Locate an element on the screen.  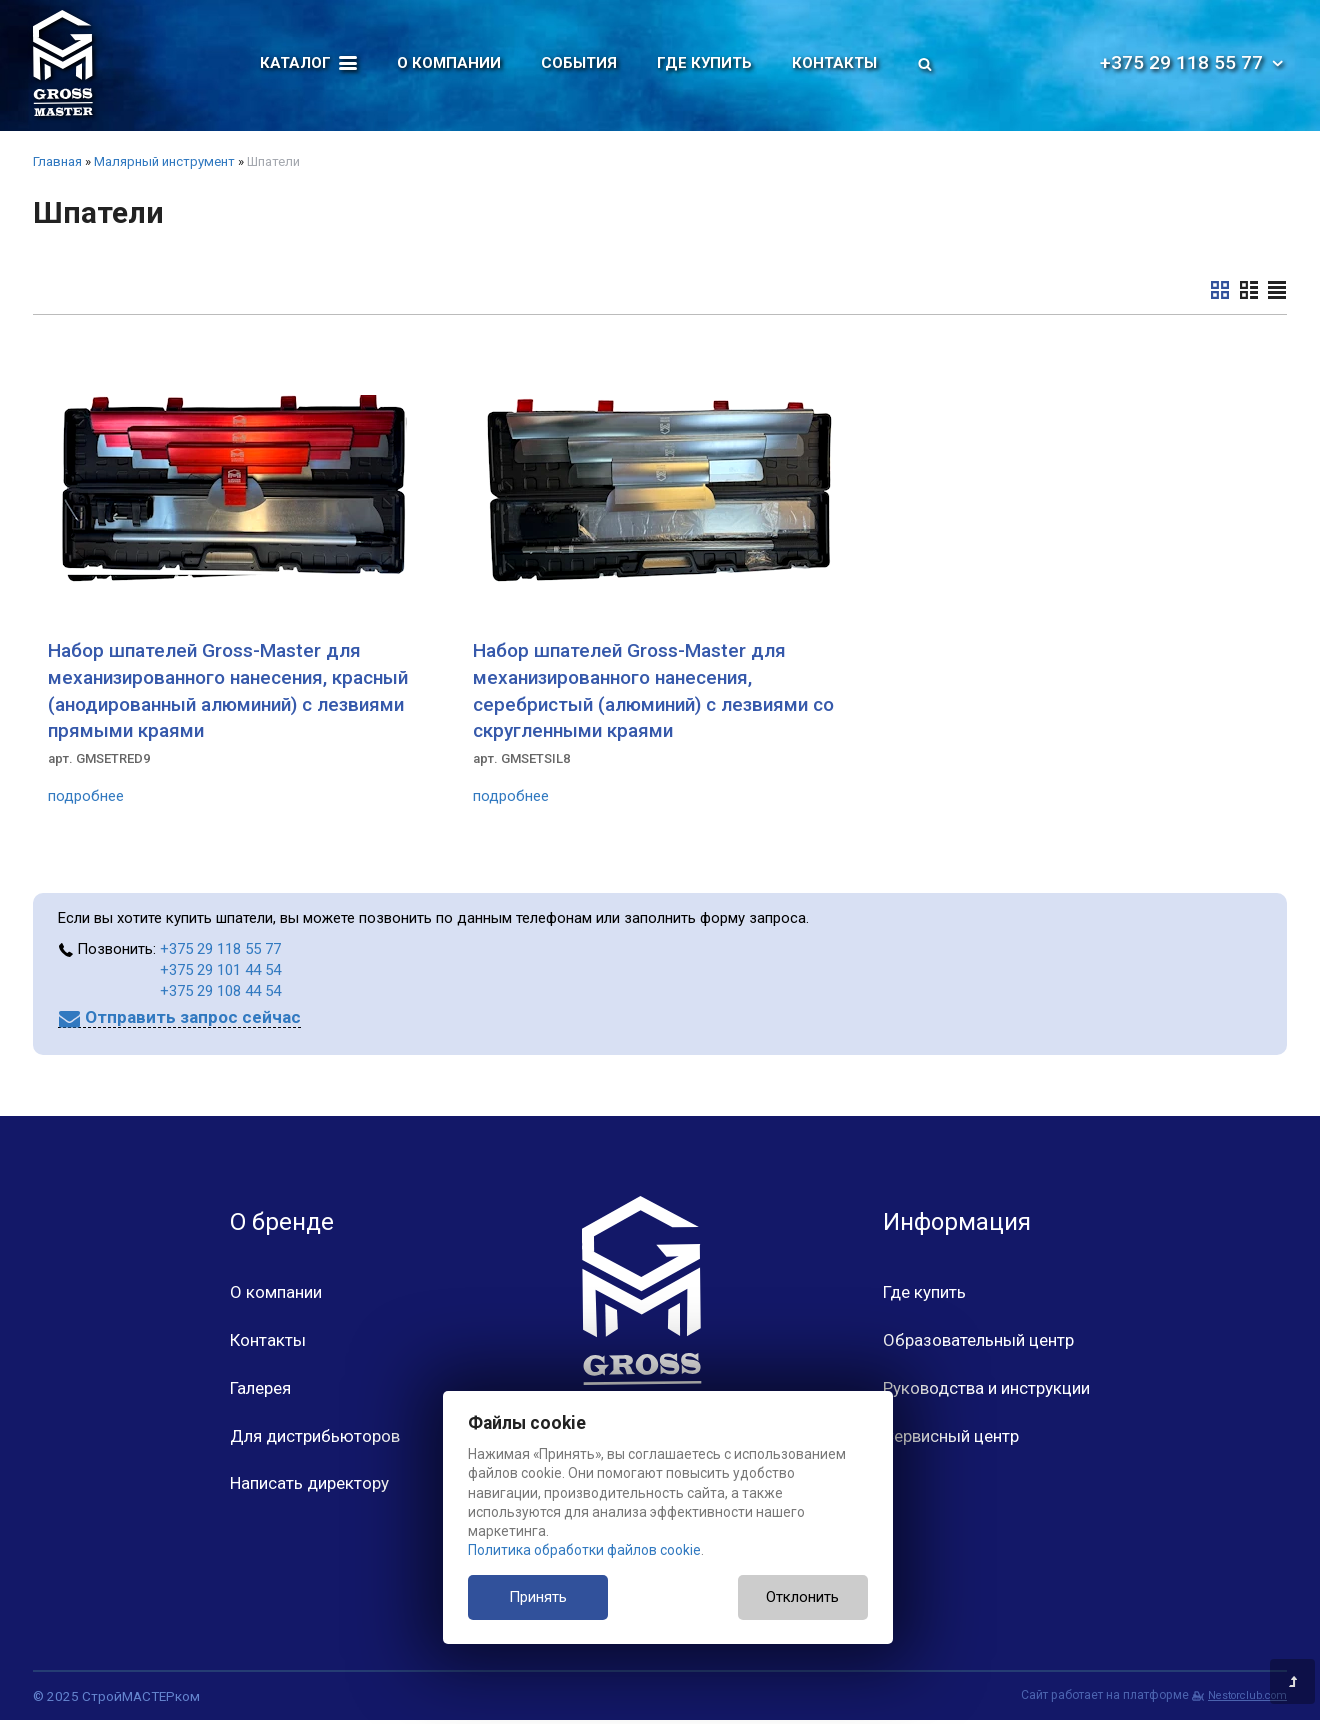
Где купить is located at coordinates (704, 63).